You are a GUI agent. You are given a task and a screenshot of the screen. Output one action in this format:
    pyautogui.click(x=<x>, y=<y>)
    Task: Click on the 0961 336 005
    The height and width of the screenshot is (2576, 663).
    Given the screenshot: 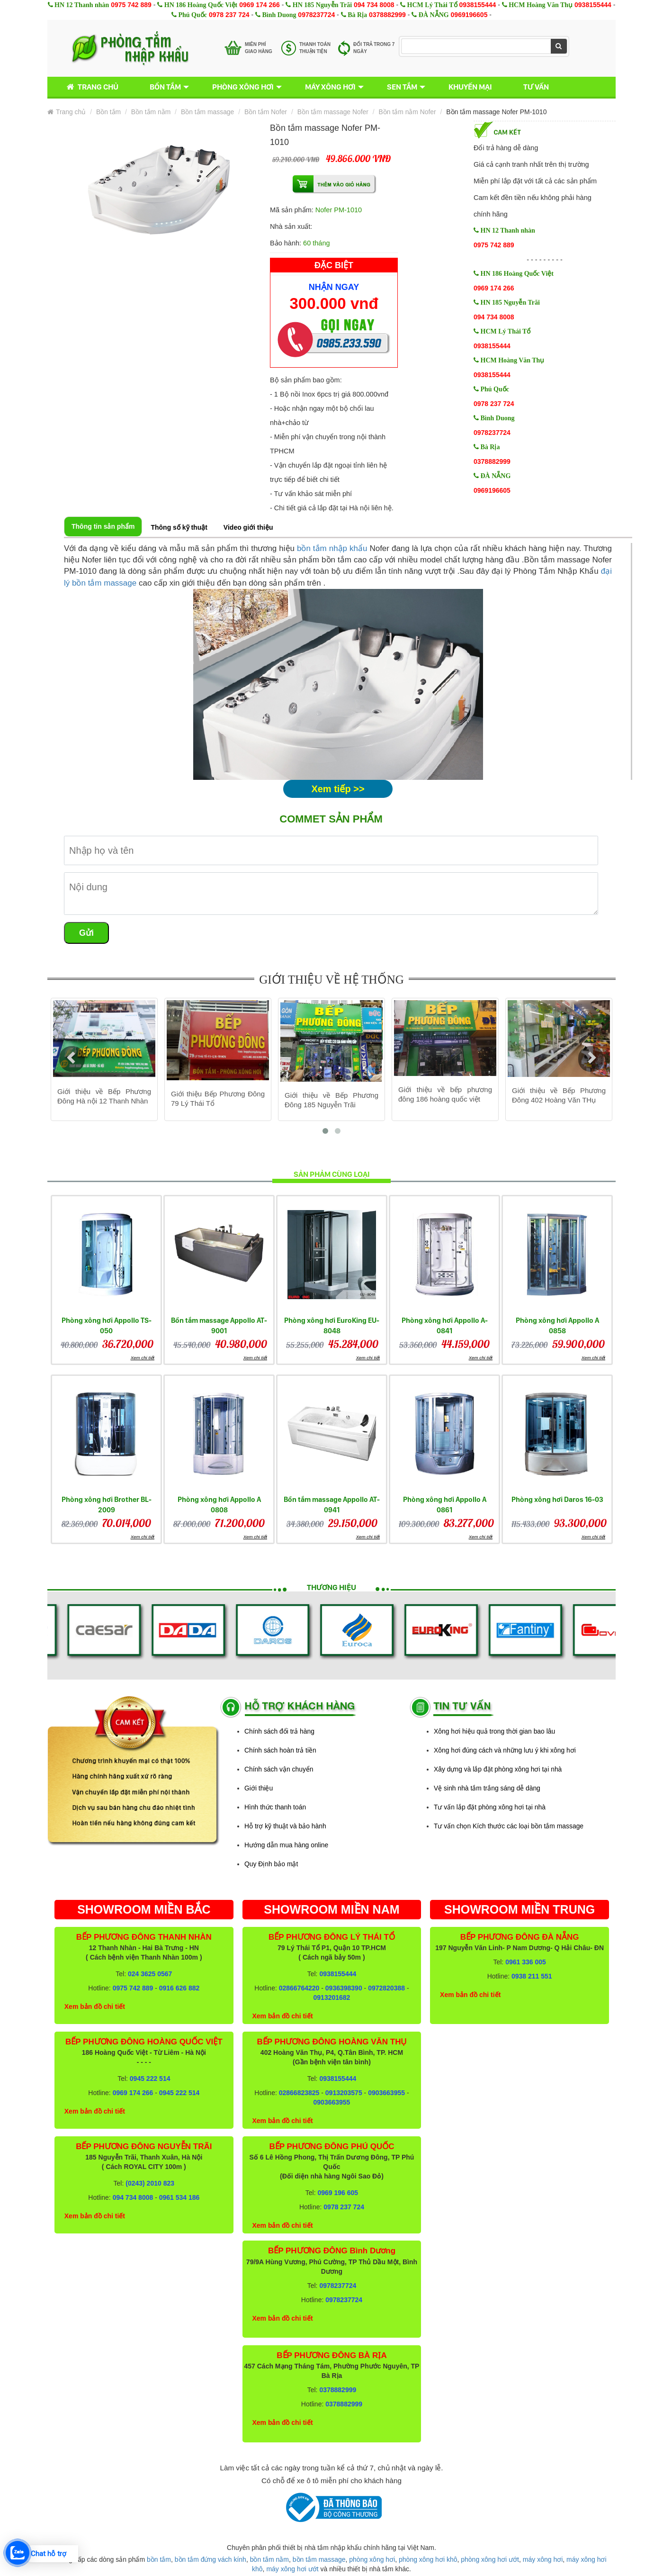 What is the action you would take?
    pyautogui.click(x=525, y=1962)
    